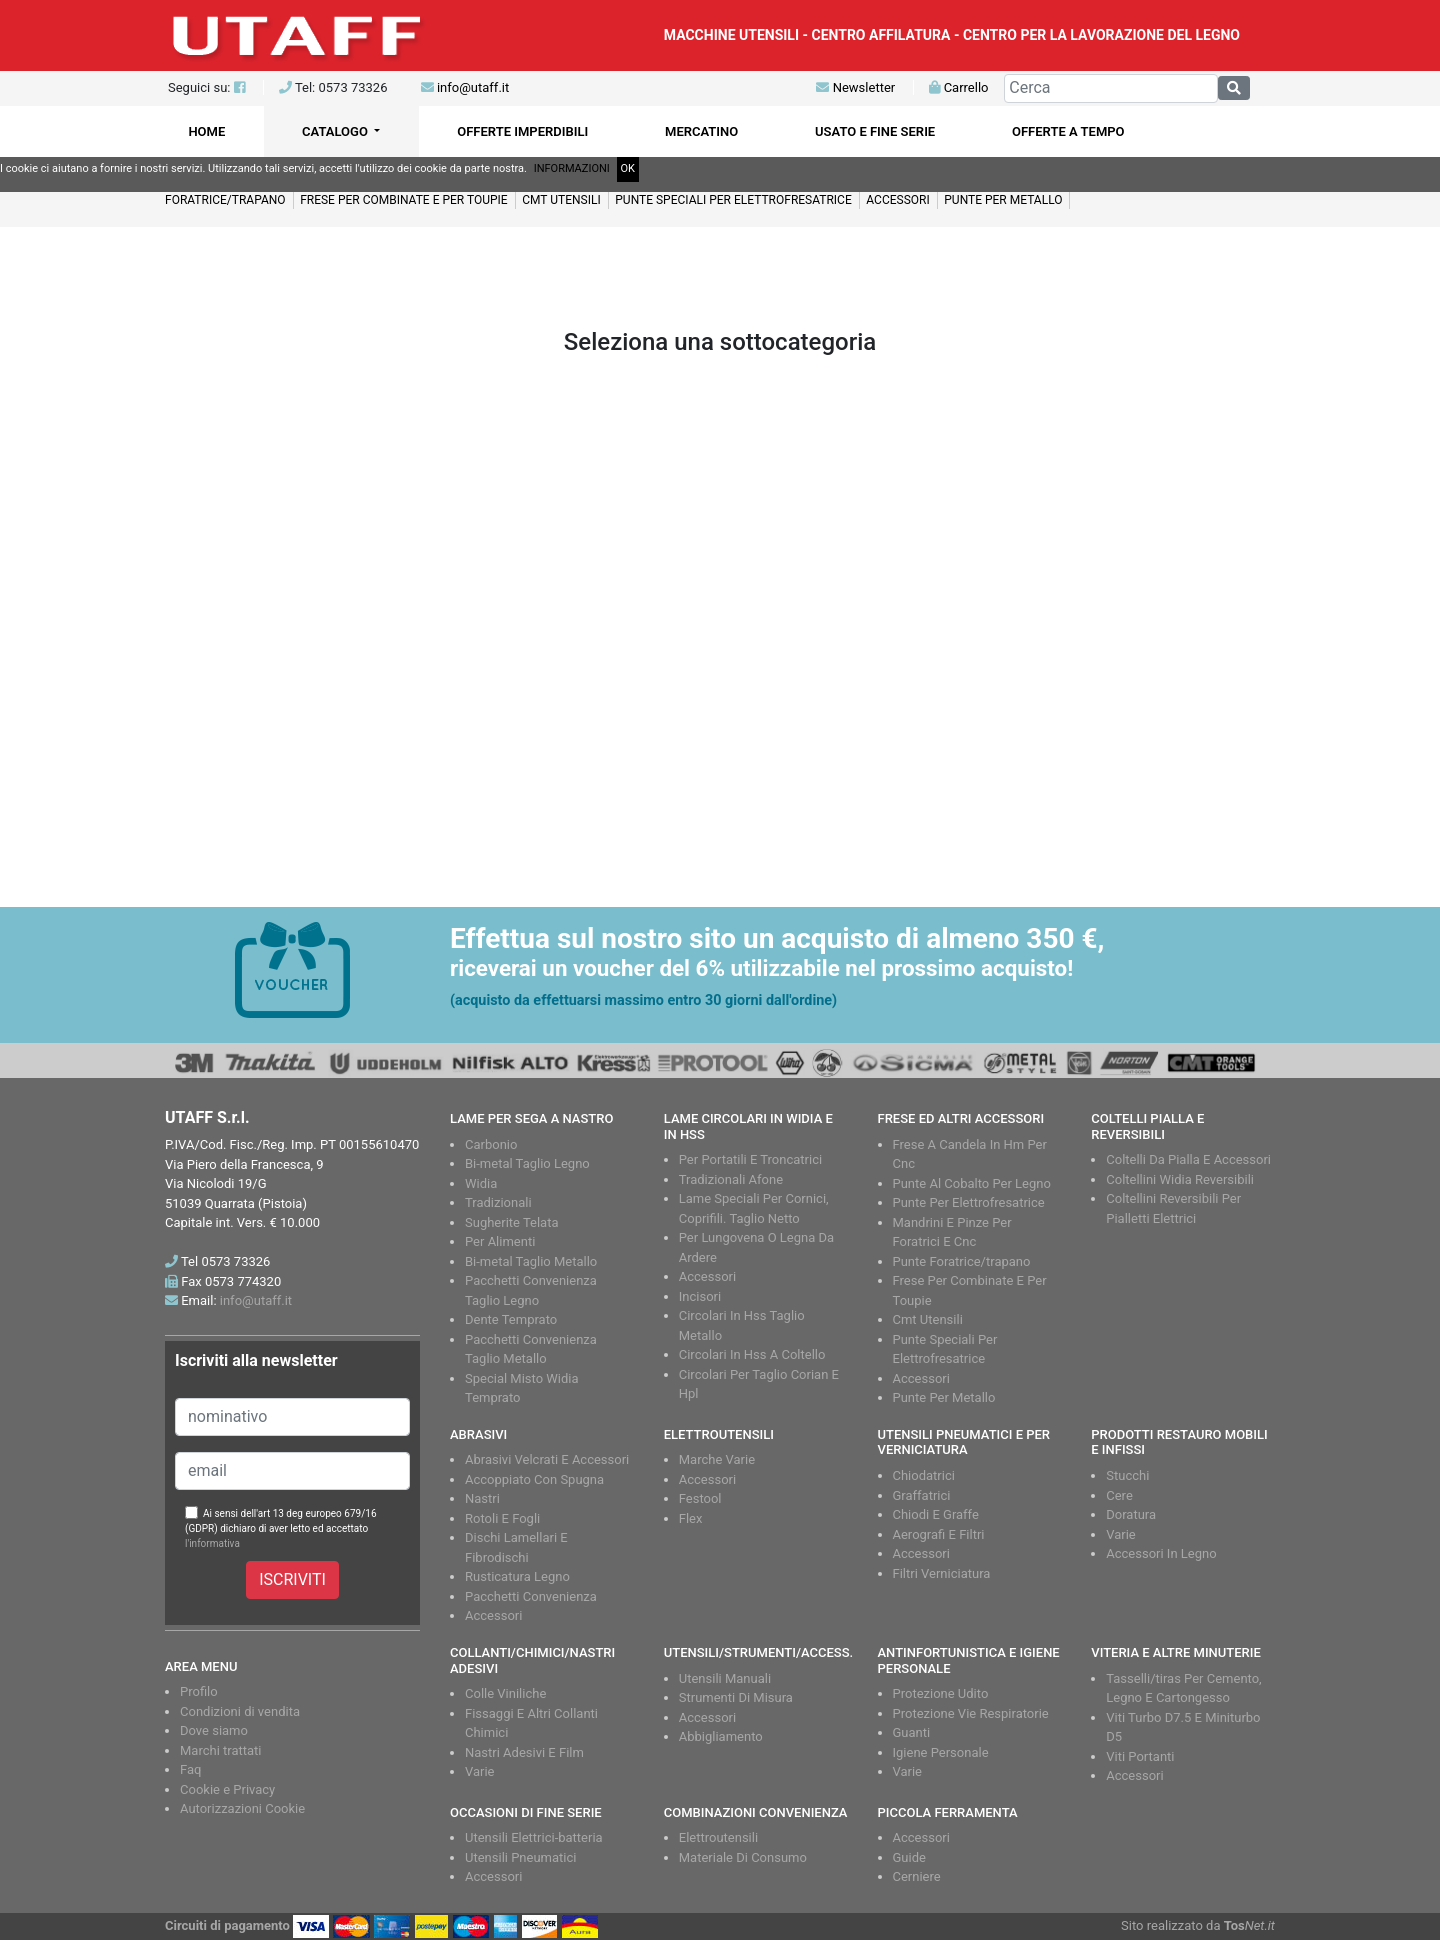  I want to click on Punte Per Metallo, so click(944, 1397).